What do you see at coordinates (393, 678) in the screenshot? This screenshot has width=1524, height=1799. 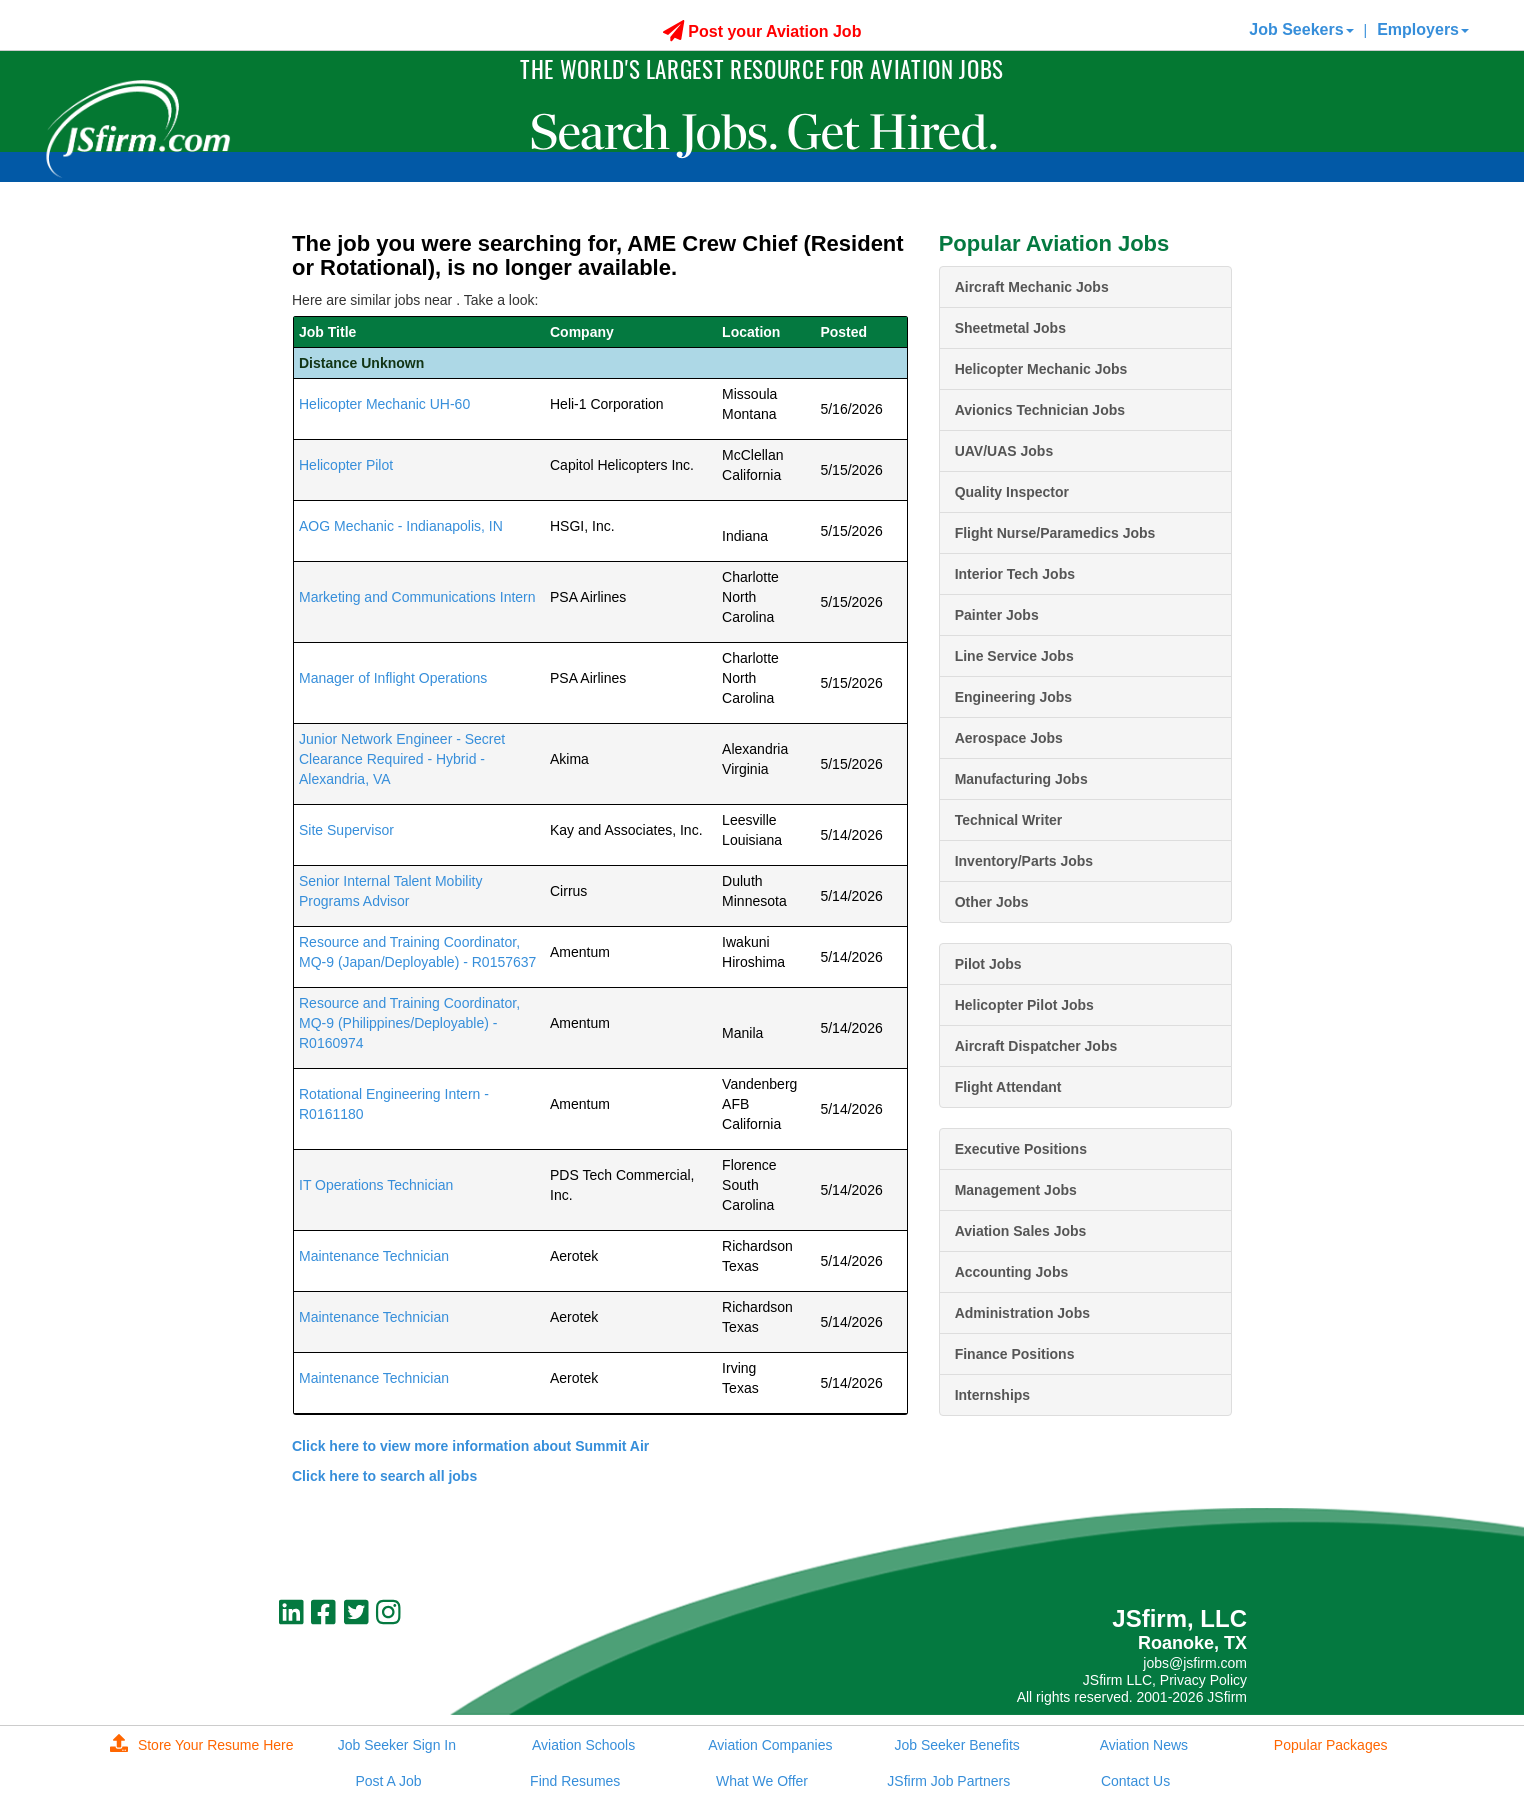 I see `Manager of Inflight Operations` at bounding box center [393, 678].